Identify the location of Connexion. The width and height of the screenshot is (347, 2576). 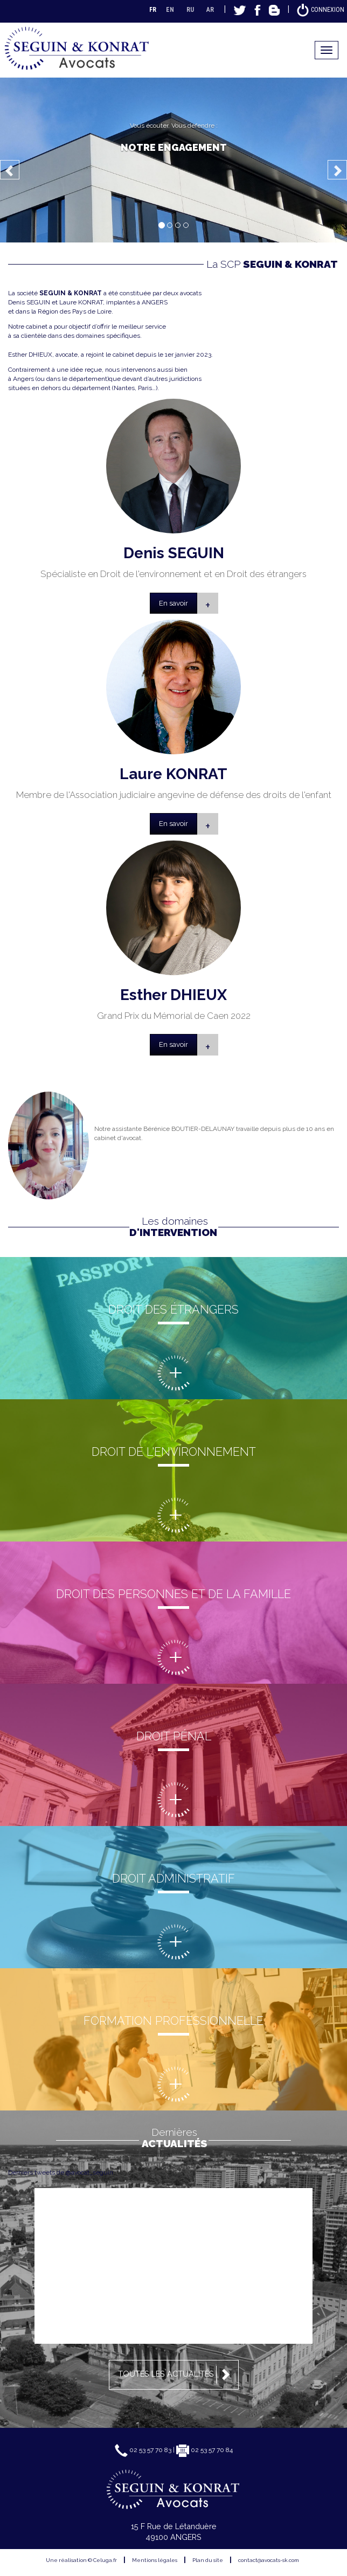
(320, 9).